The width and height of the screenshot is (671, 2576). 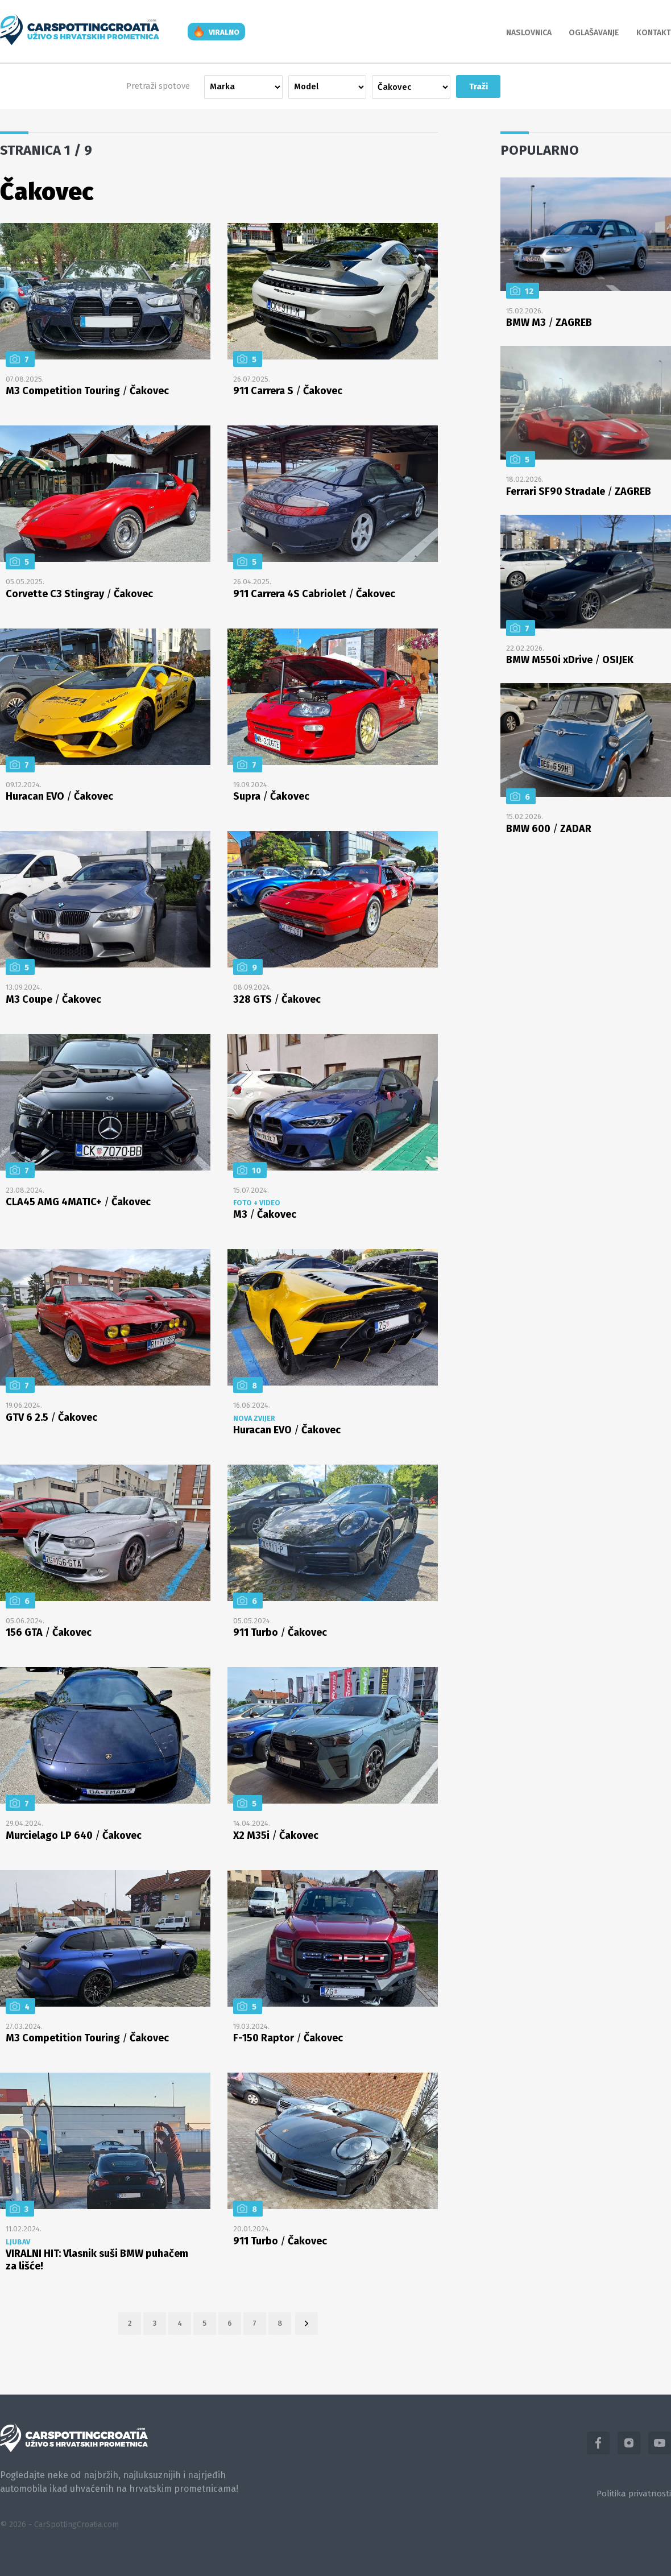 I want to click on BMW M3 ZAGREB, so click(x=549, y=322).